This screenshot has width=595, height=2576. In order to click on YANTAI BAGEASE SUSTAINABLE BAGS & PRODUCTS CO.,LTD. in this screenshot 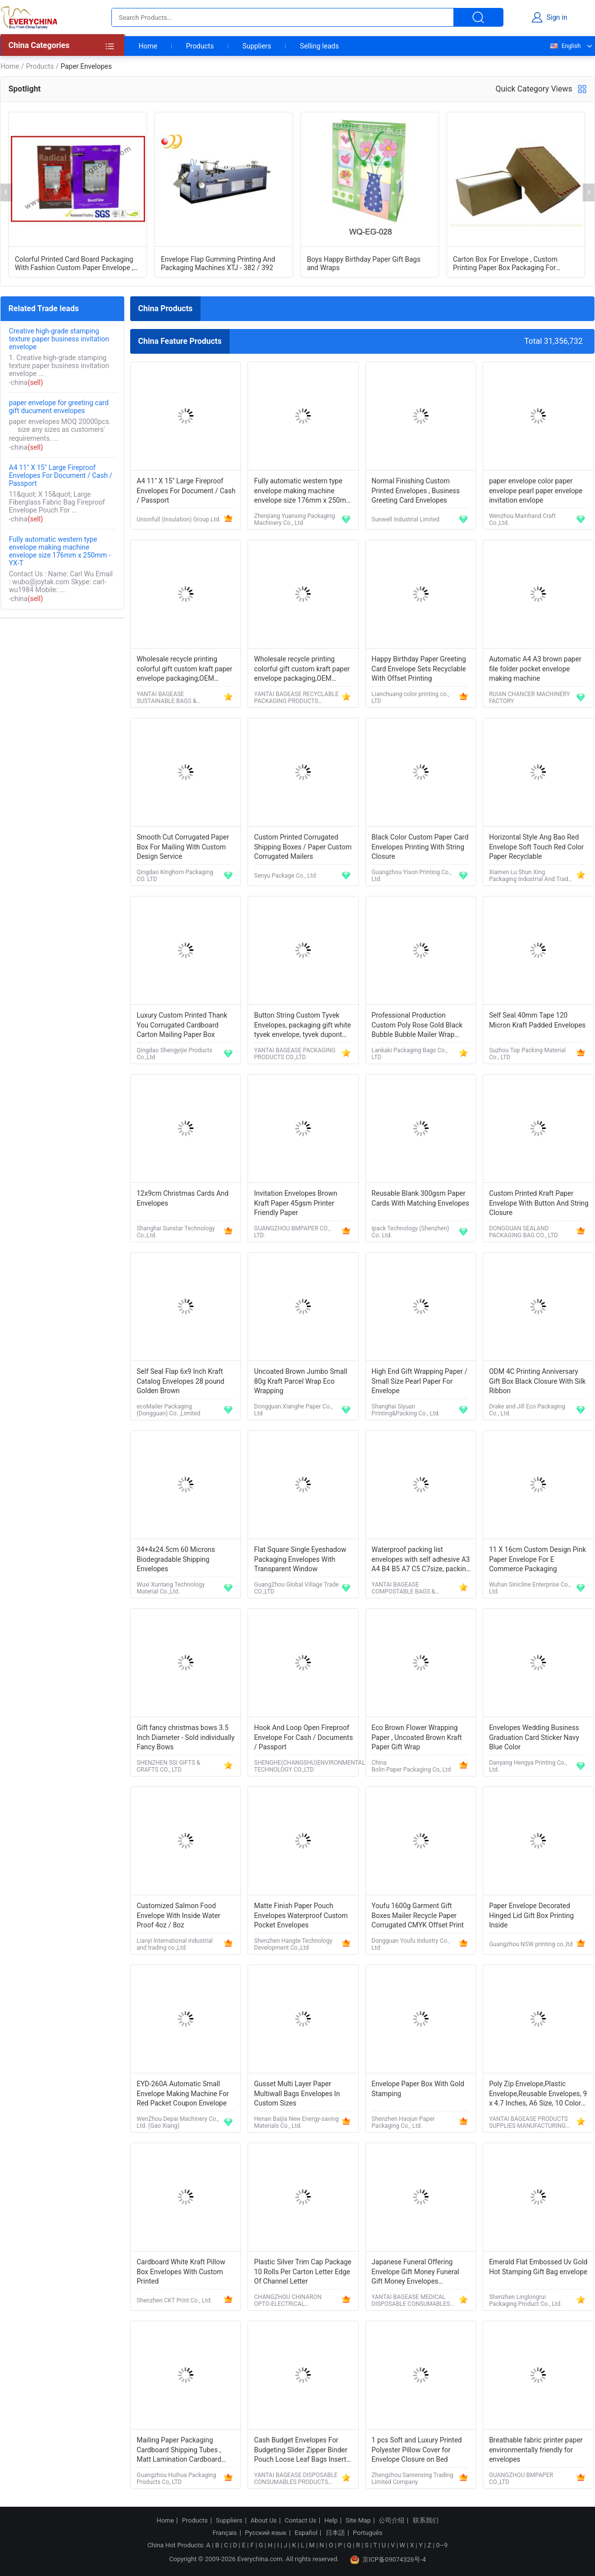, I will do `click(167, 697)`.